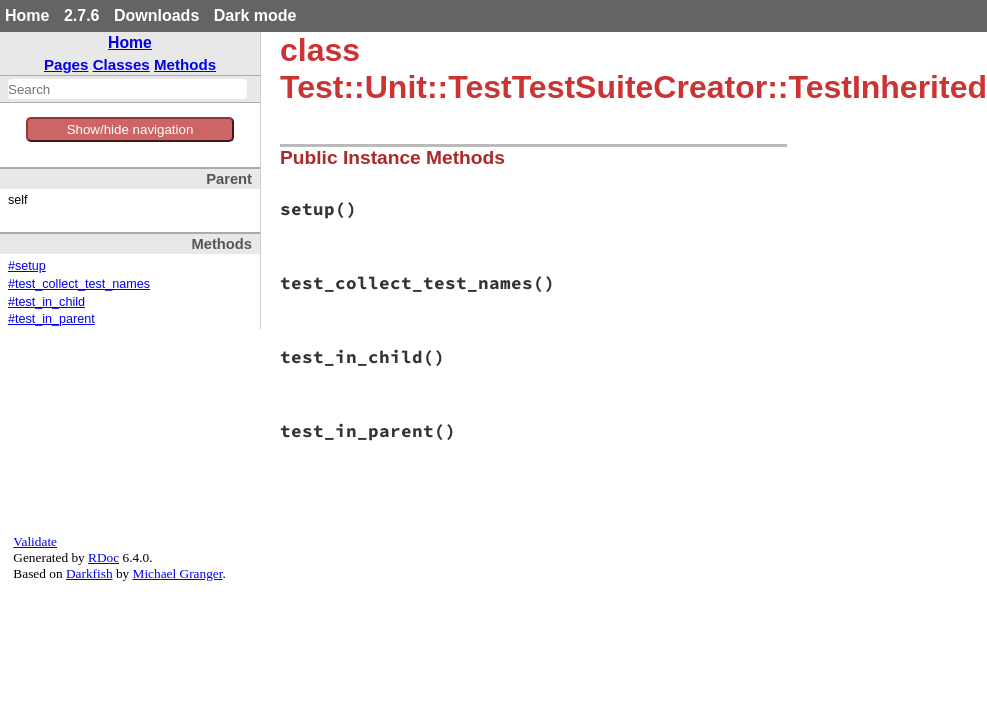  Describe the element at coordinates (66, 64) in the screenshot. I see `Pages` at that location.